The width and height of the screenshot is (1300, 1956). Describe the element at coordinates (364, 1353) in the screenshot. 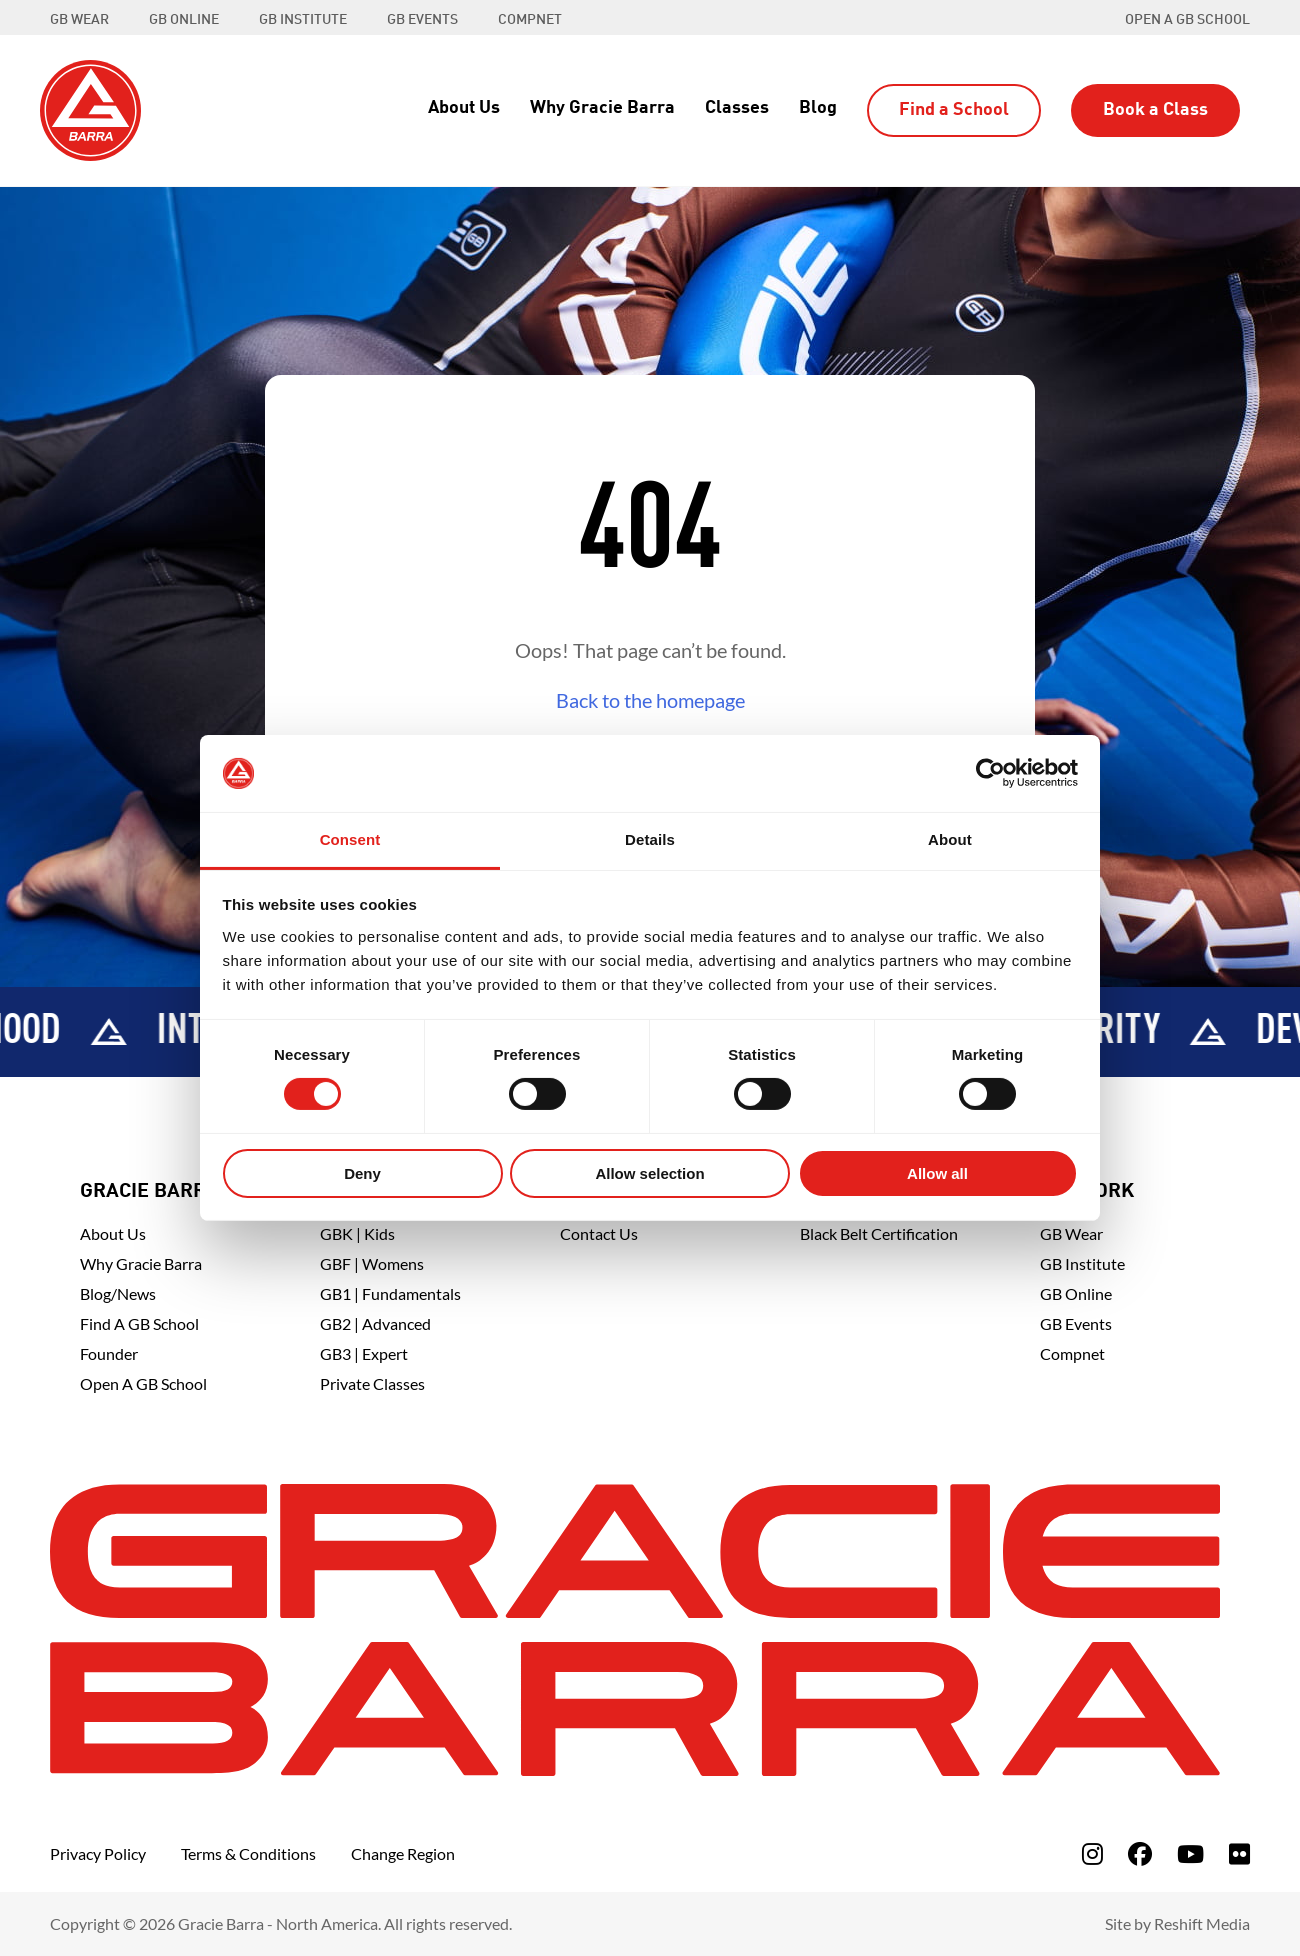

I see `GB3 | Expert` at that location.